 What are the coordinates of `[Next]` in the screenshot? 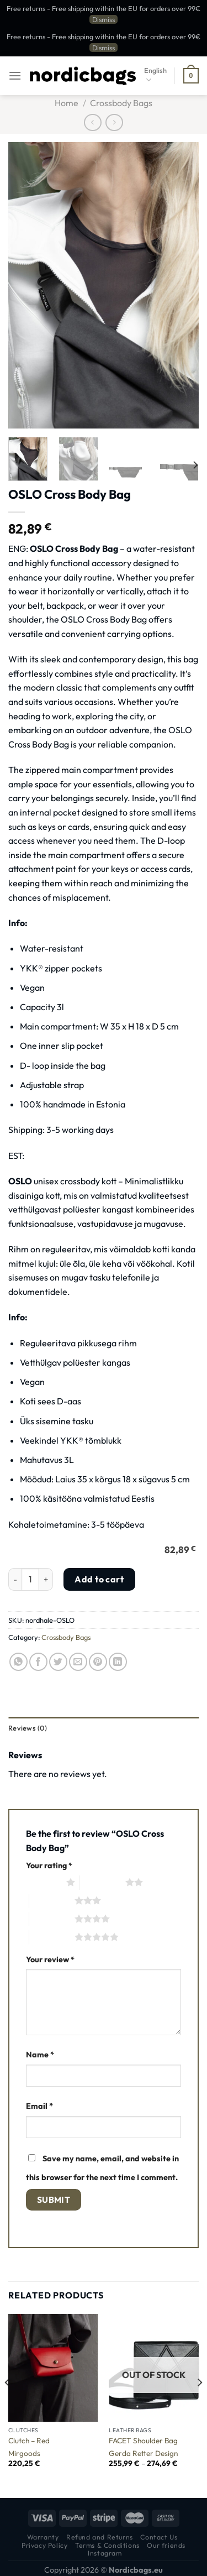 It's located at (194, 465).